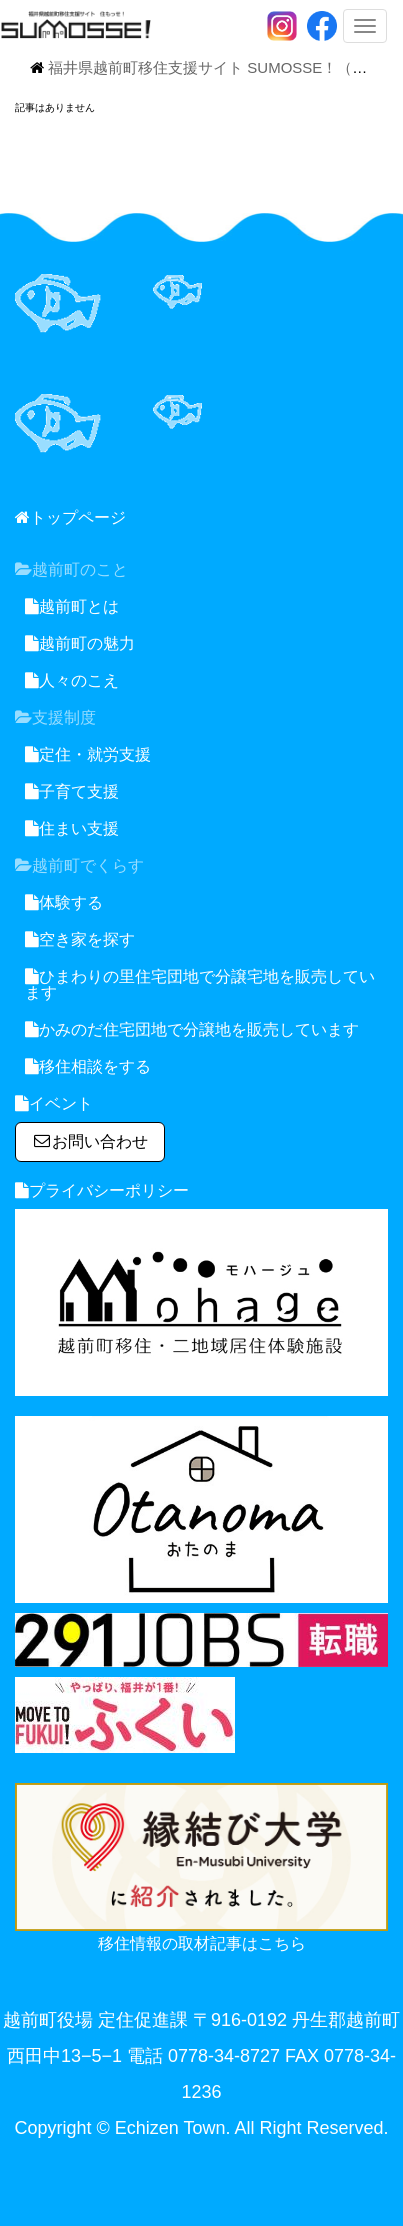  What do you see at coordinates (64, 902) in the screenshot?
I see `体験する` at bounding box center [64, 902].